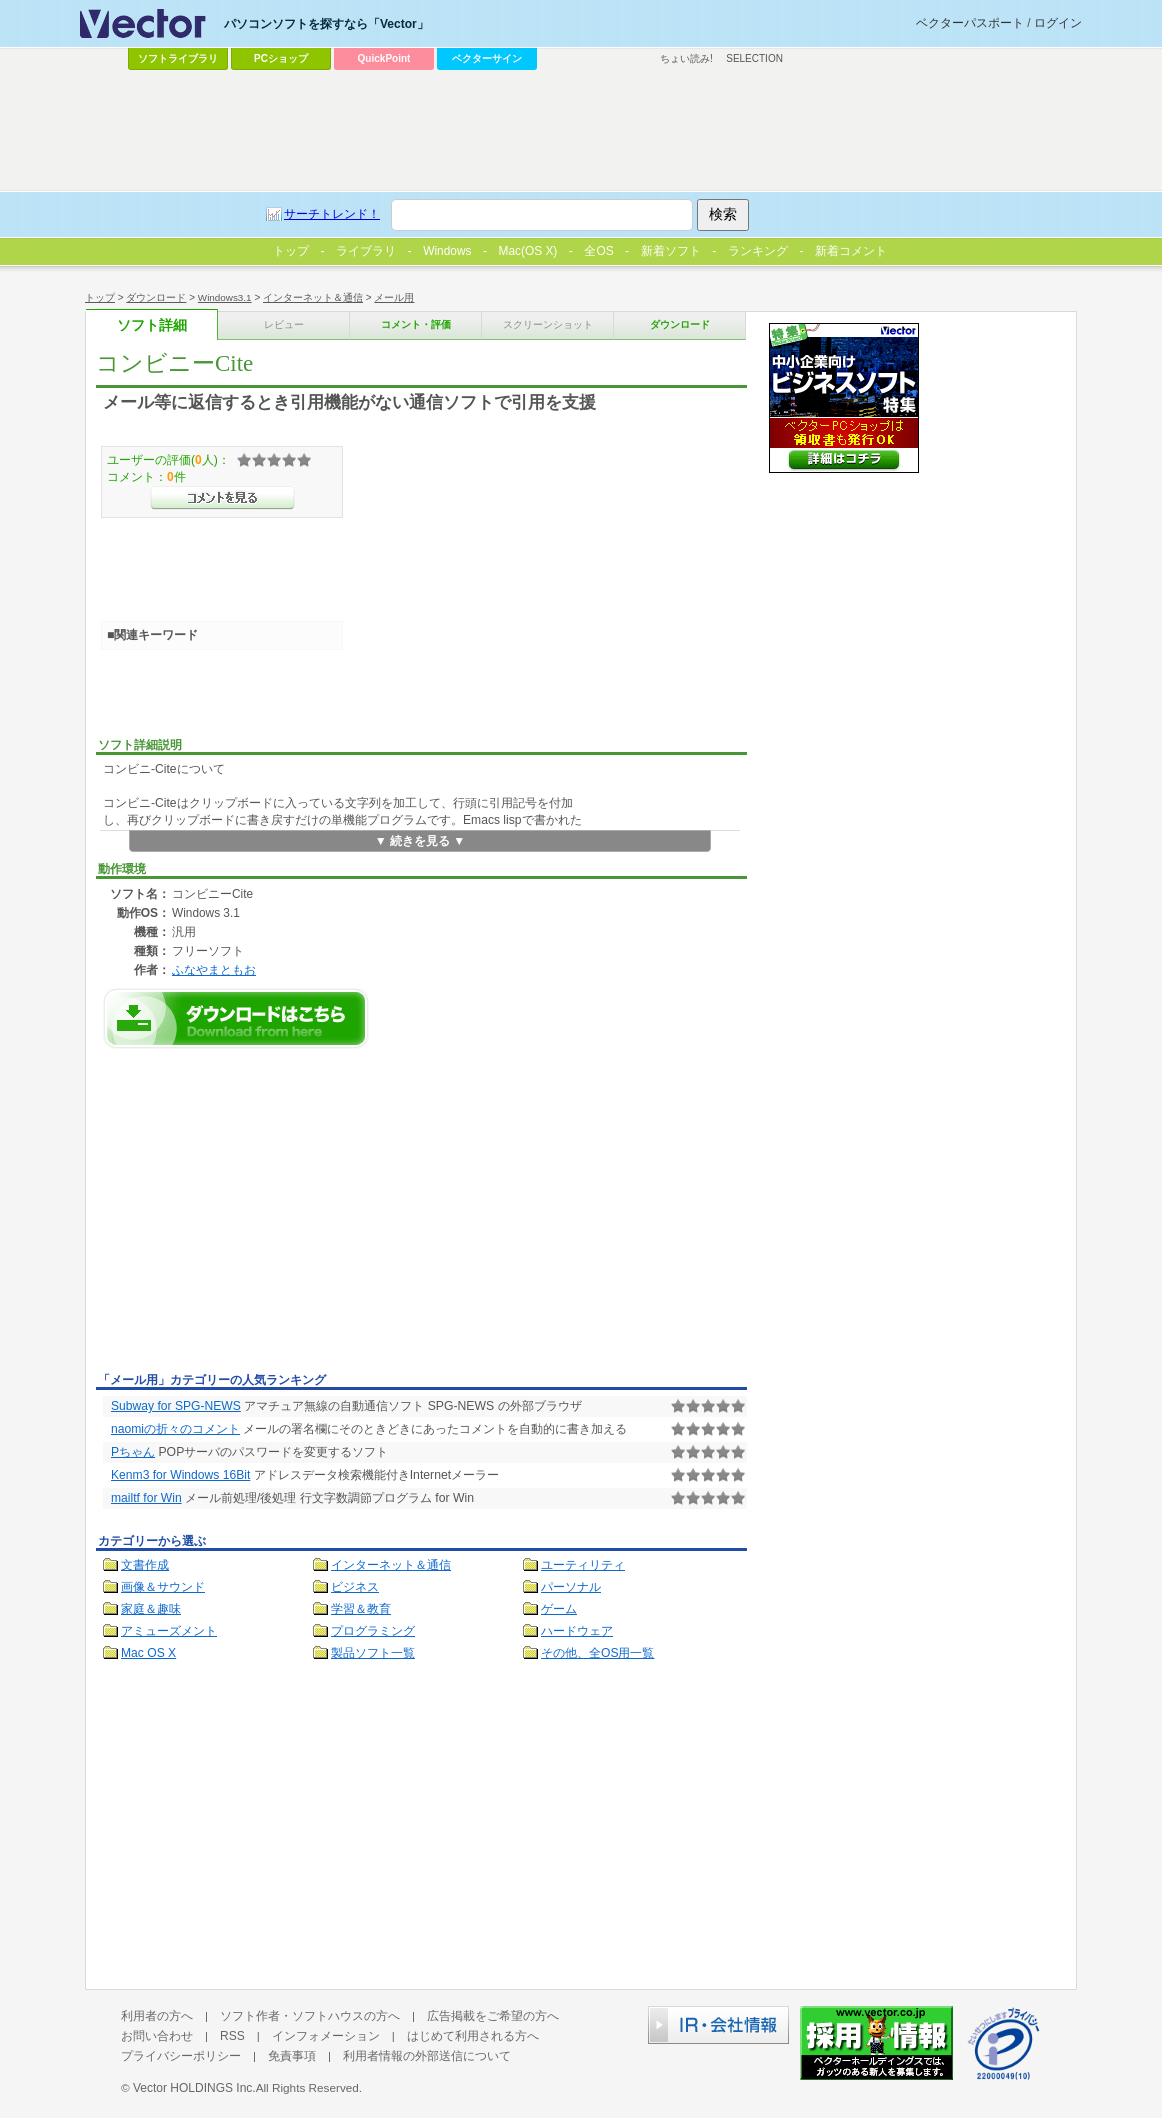  I want to click on アミューズメント, so click(169, 1631).